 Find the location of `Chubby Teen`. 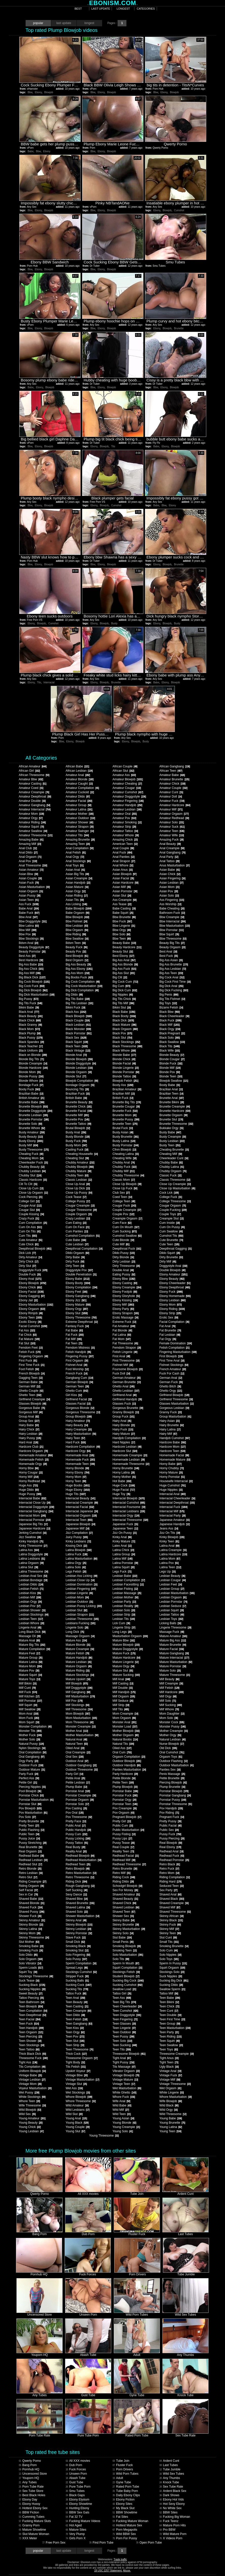

Chubby Teen is located at coordinates (77, 1175).